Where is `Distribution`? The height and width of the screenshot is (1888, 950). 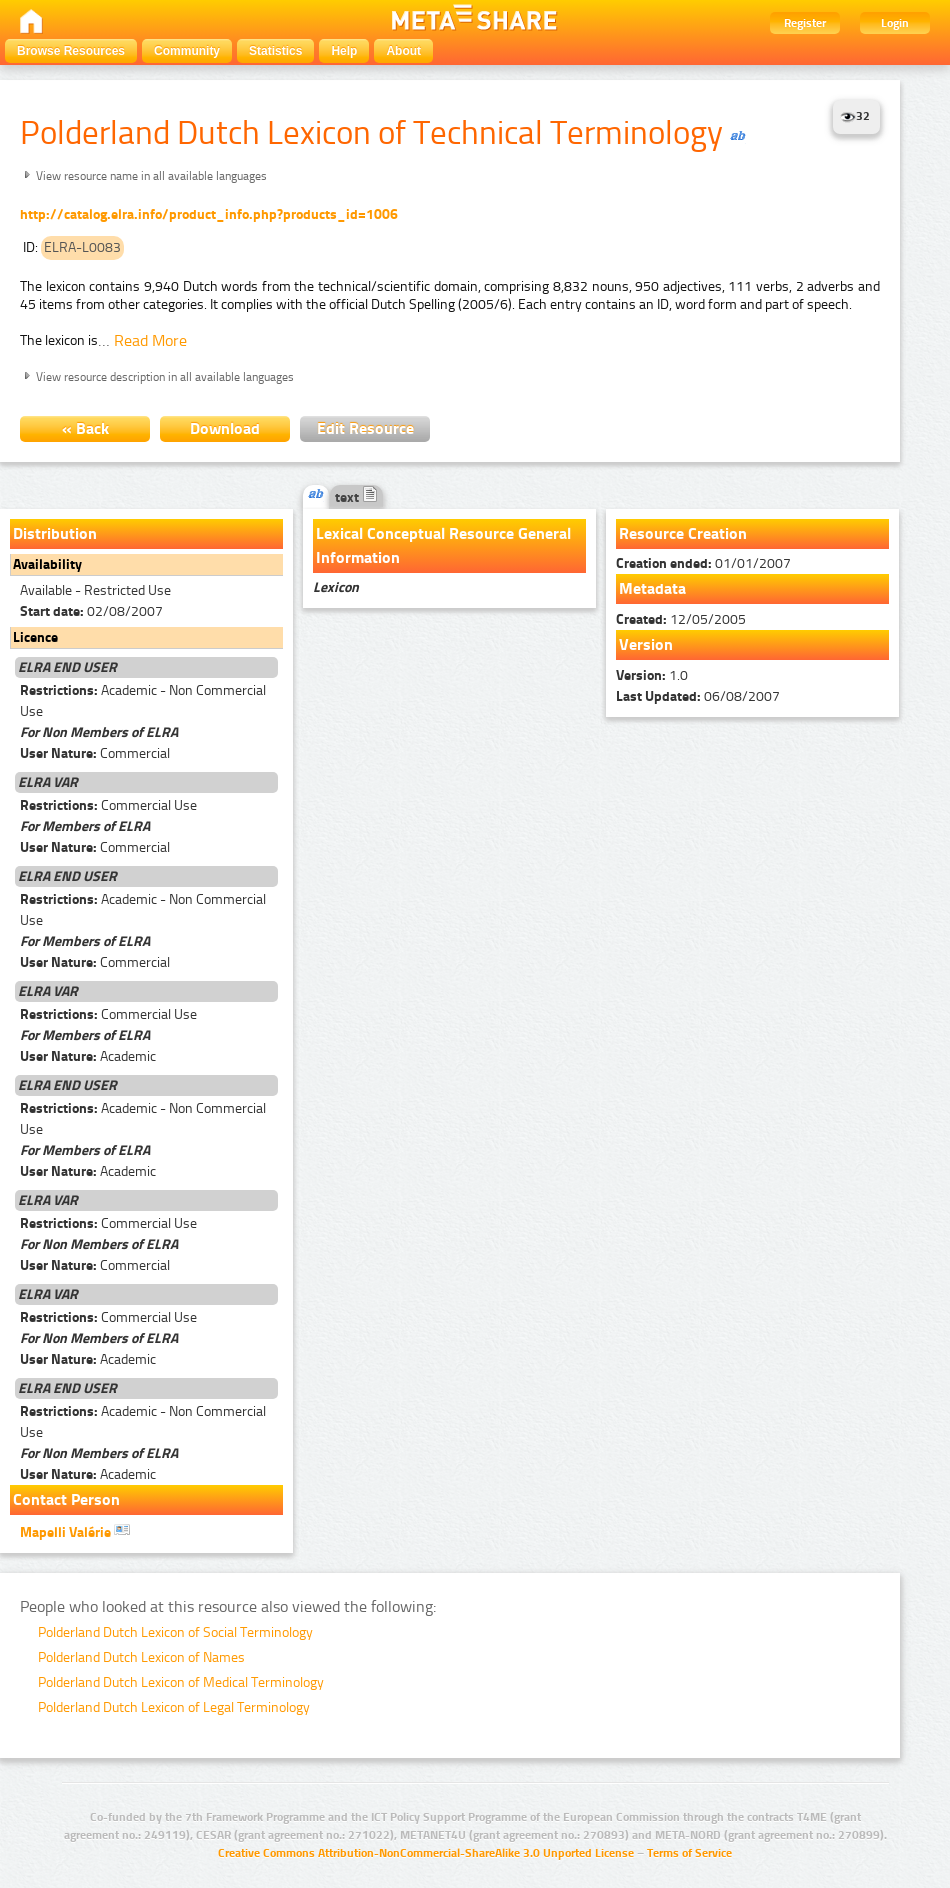
Distribution is located at coordinates (55, 533).